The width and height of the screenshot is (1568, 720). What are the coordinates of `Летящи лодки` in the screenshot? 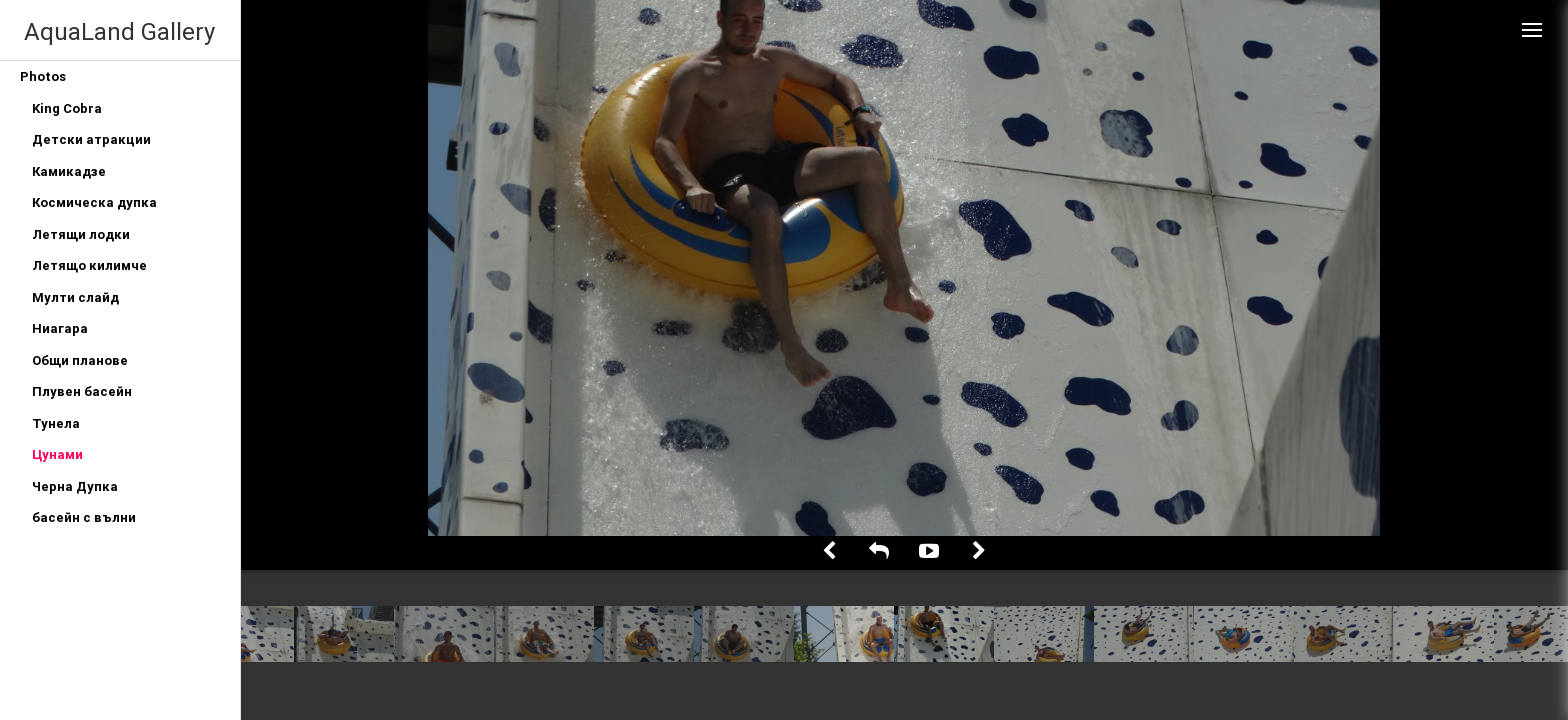 It's located at (81, 234).